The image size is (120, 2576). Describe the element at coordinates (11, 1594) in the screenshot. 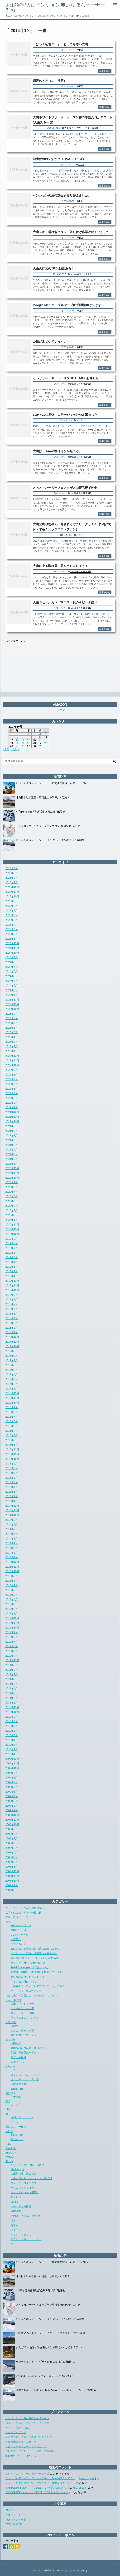

I see `2013年5月` at that location.